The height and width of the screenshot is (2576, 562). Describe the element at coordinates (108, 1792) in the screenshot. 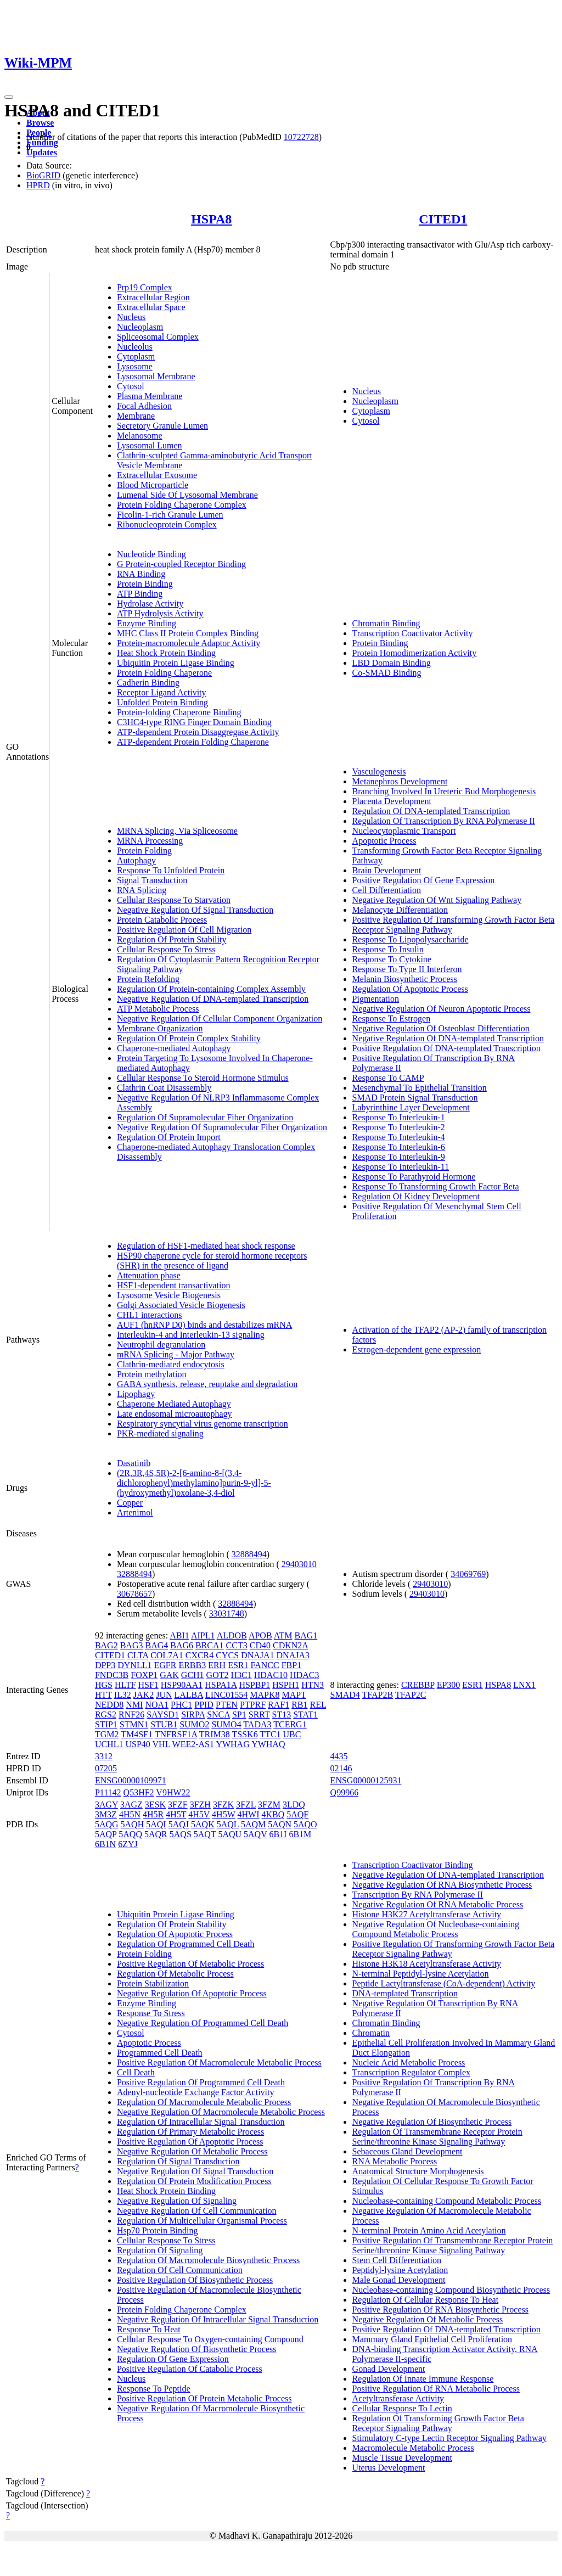

I see `P11142` at that location.